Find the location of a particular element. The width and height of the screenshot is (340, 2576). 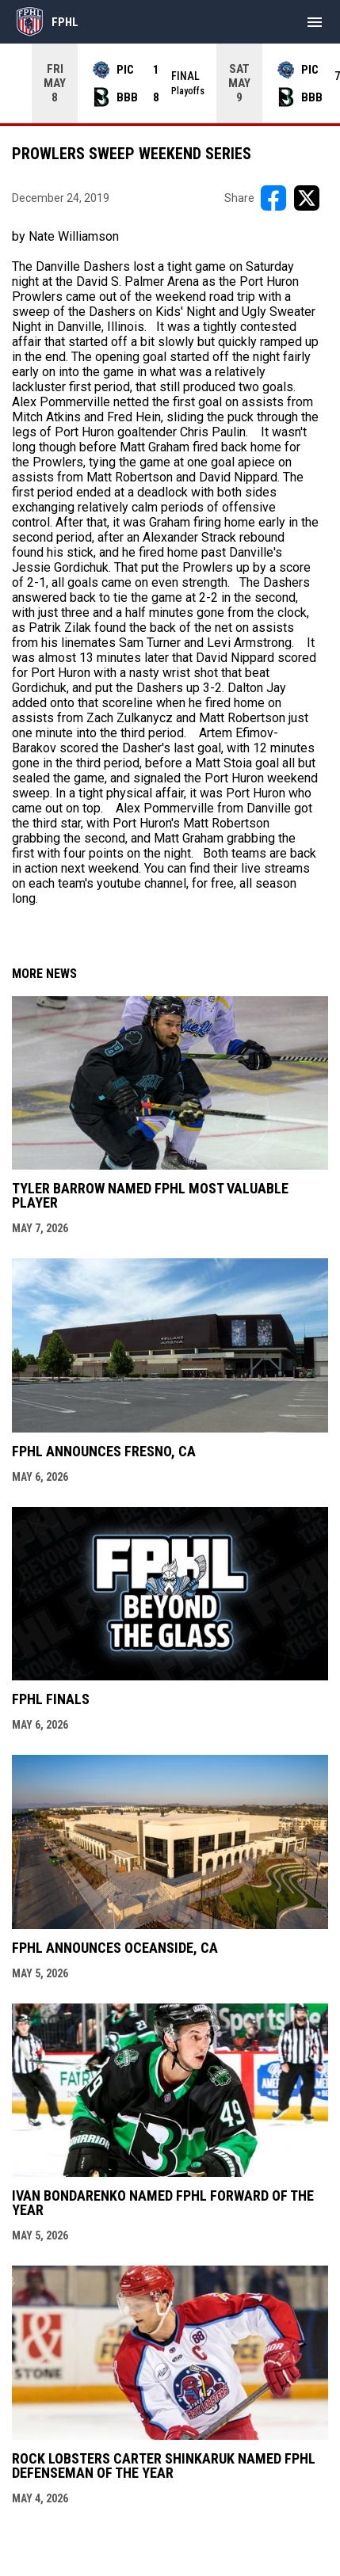

[Share on X] is located at coordinates (306, 198).